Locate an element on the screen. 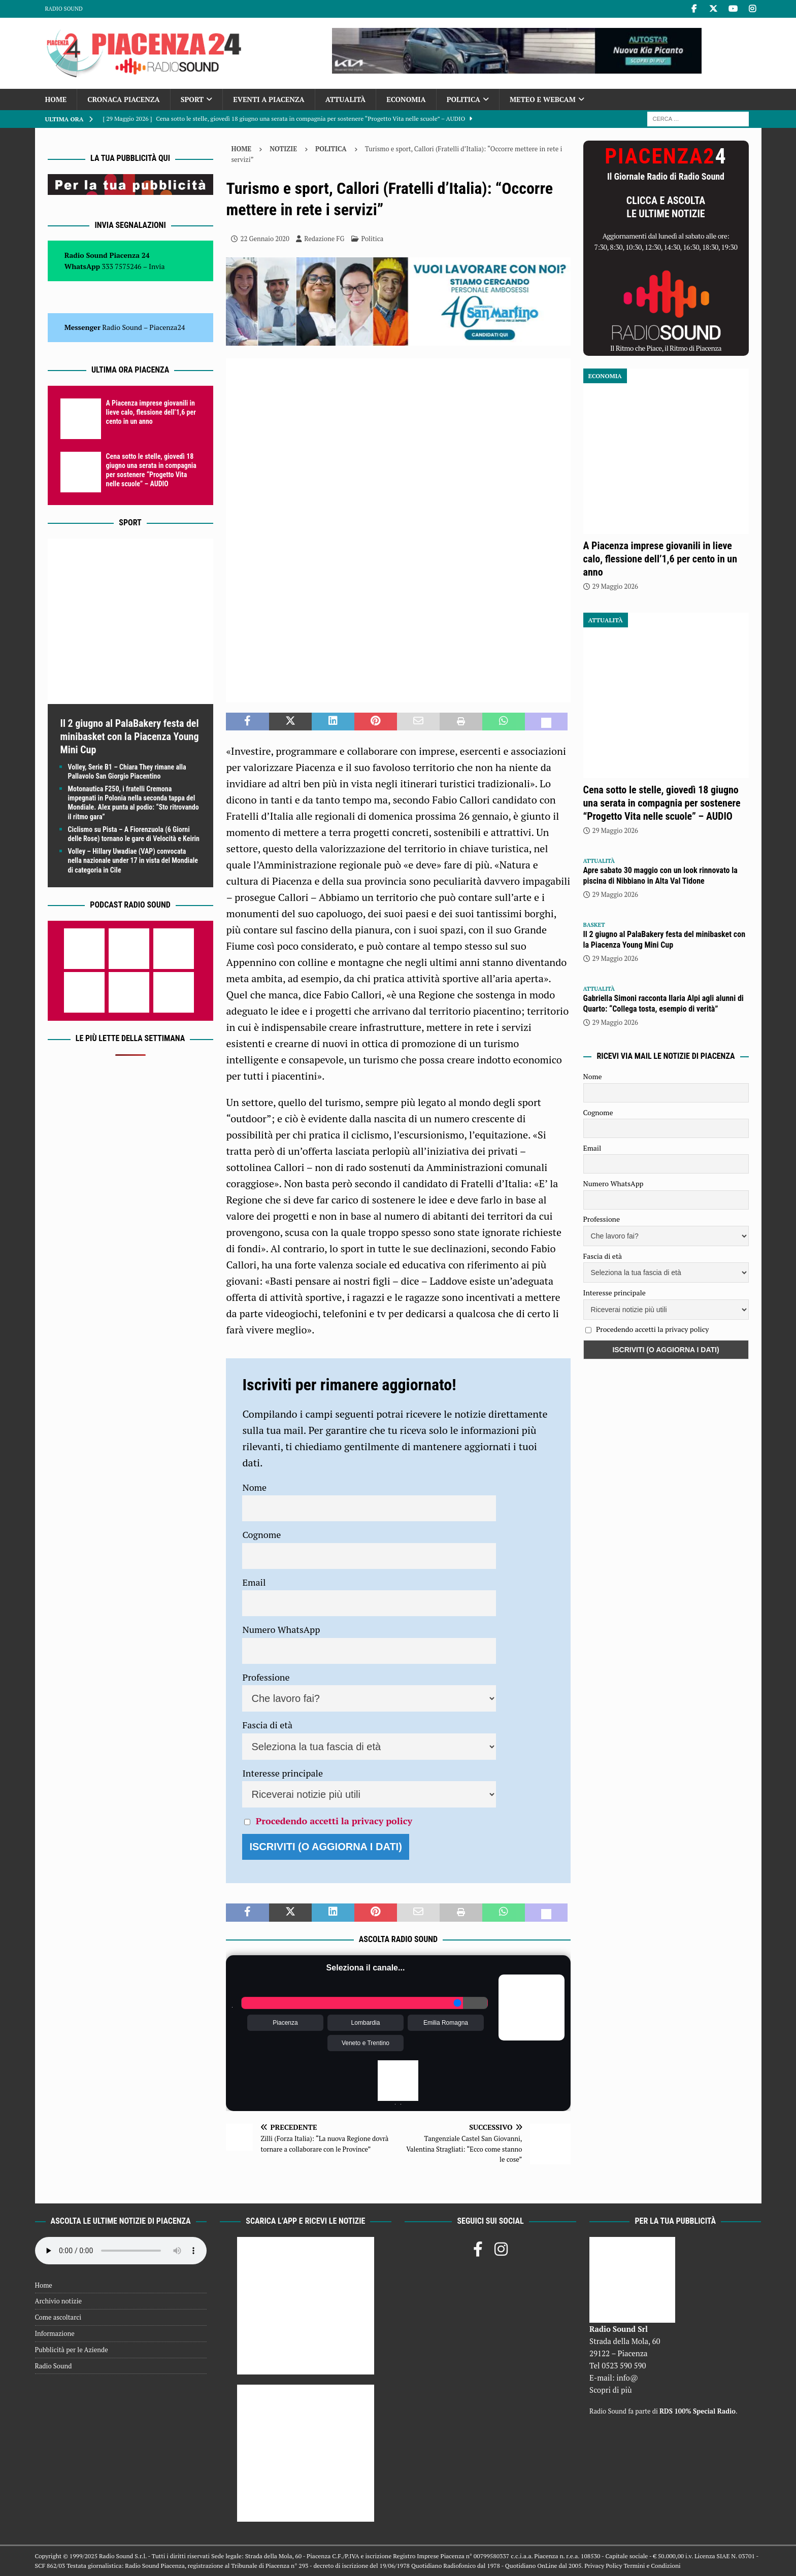 The image size is (796, 2576). Volley – Hillary Uwadiae (VAP) convocata nella nazionale under 17 in vista del Mondiale di categoria in Cile is located at coordinates (133, 860).